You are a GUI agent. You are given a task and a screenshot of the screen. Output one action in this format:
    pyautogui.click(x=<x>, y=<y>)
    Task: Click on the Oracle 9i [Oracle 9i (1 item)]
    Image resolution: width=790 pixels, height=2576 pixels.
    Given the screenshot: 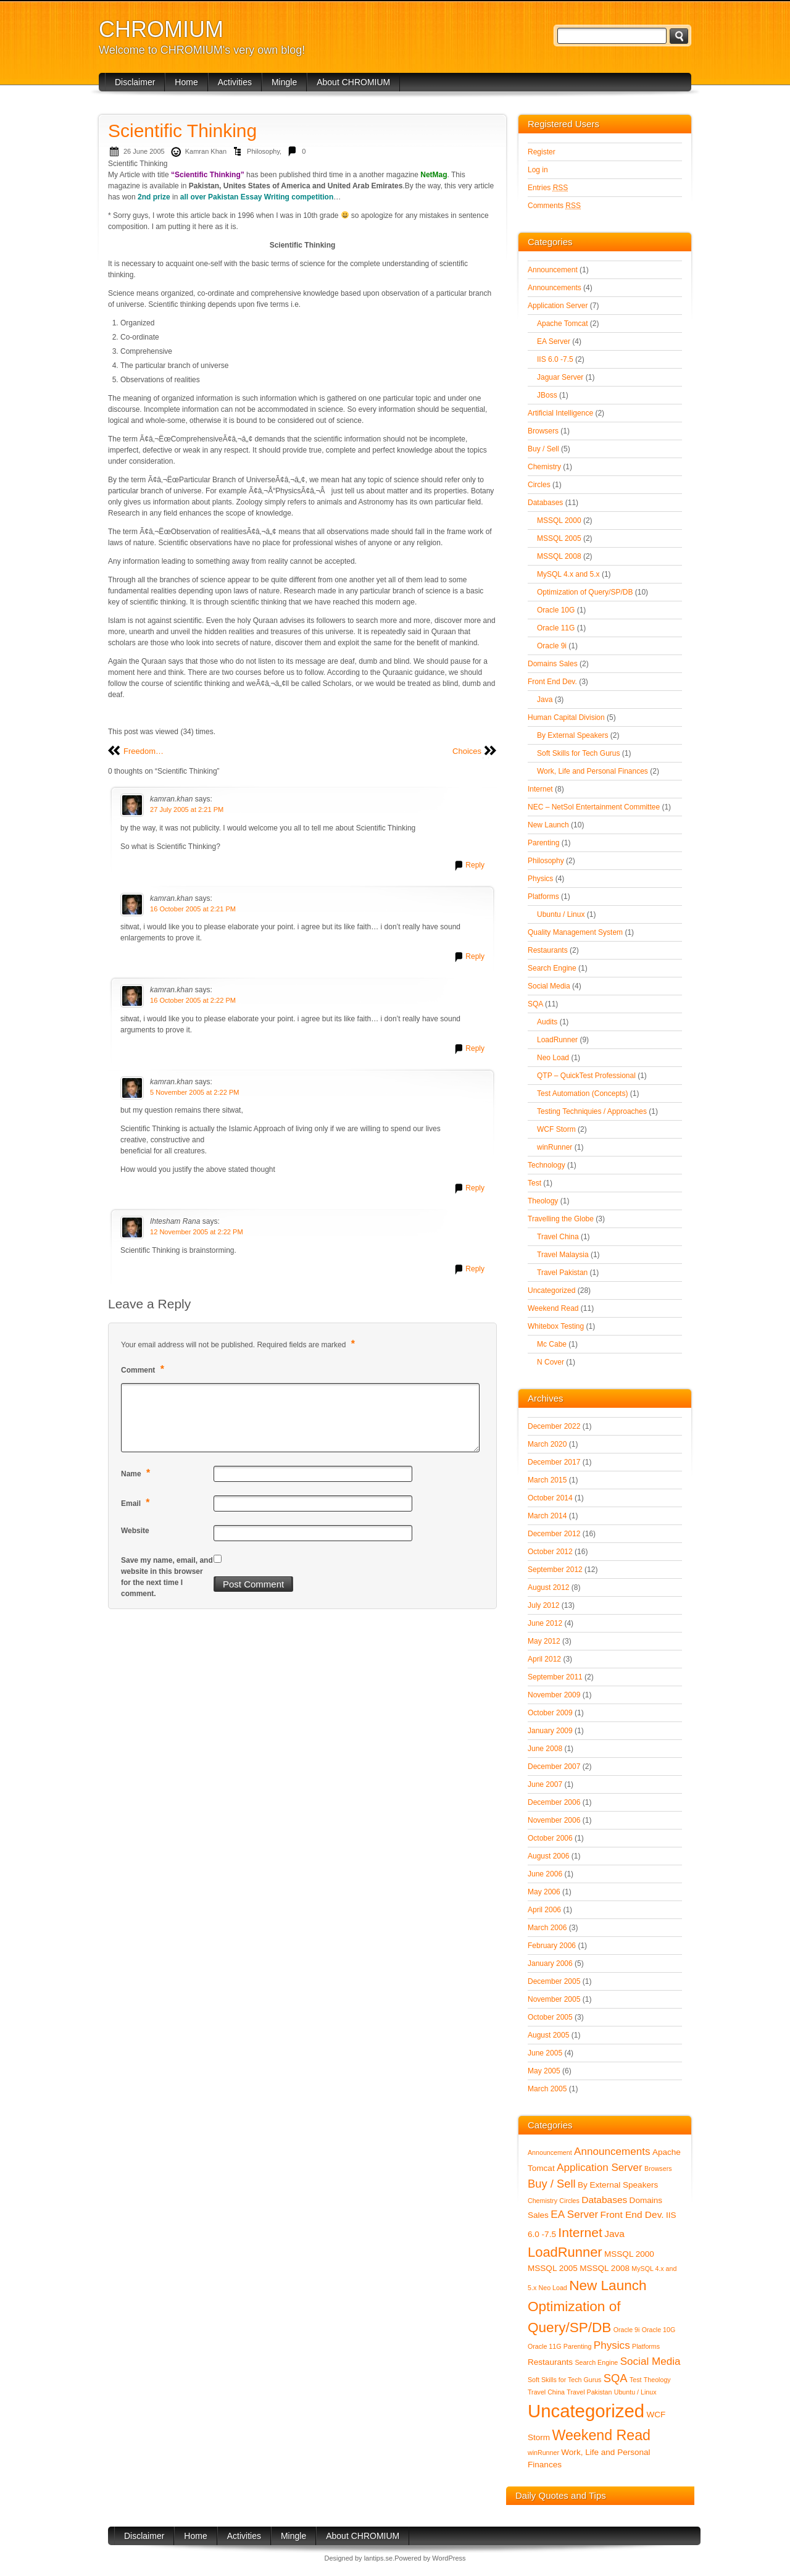 What is the action you would take?
    pyautogui.click(x=626, y=2329)
    